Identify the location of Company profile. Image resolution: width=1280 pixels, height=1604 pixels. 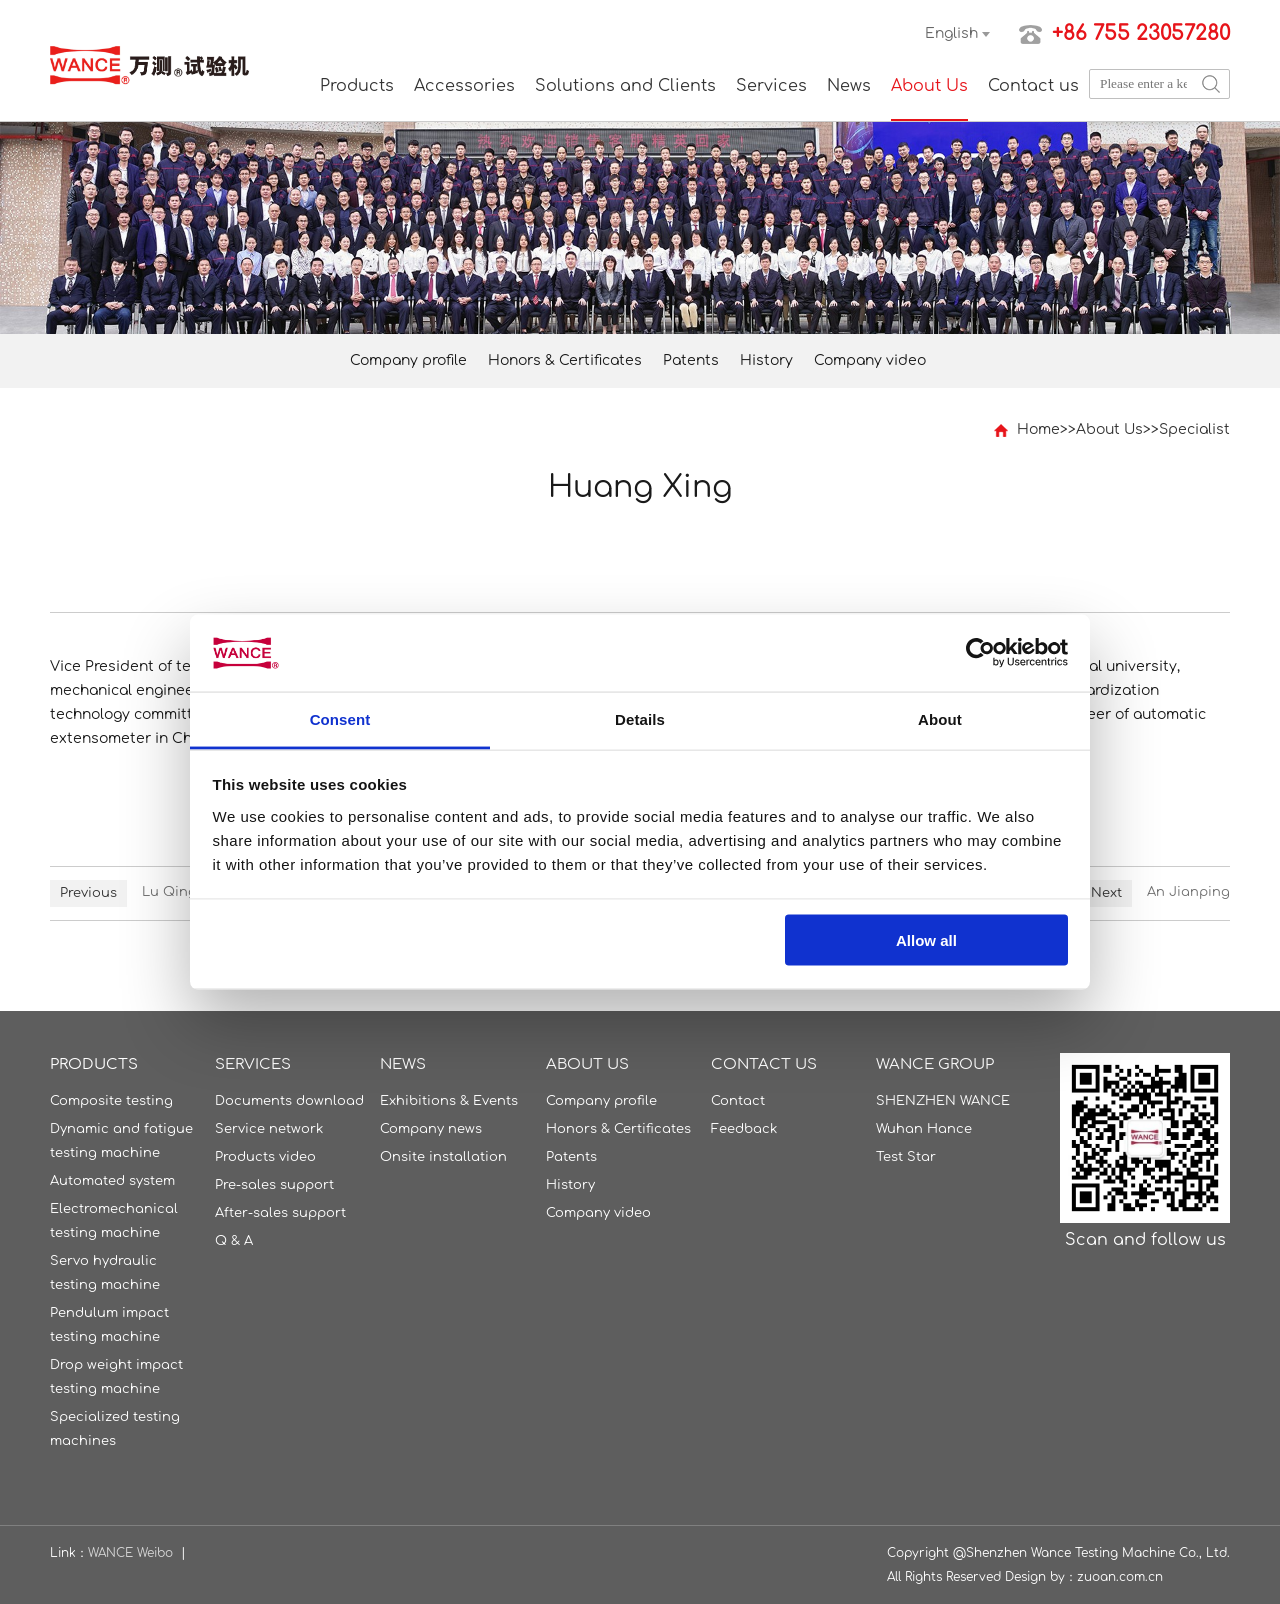
(408, 360).